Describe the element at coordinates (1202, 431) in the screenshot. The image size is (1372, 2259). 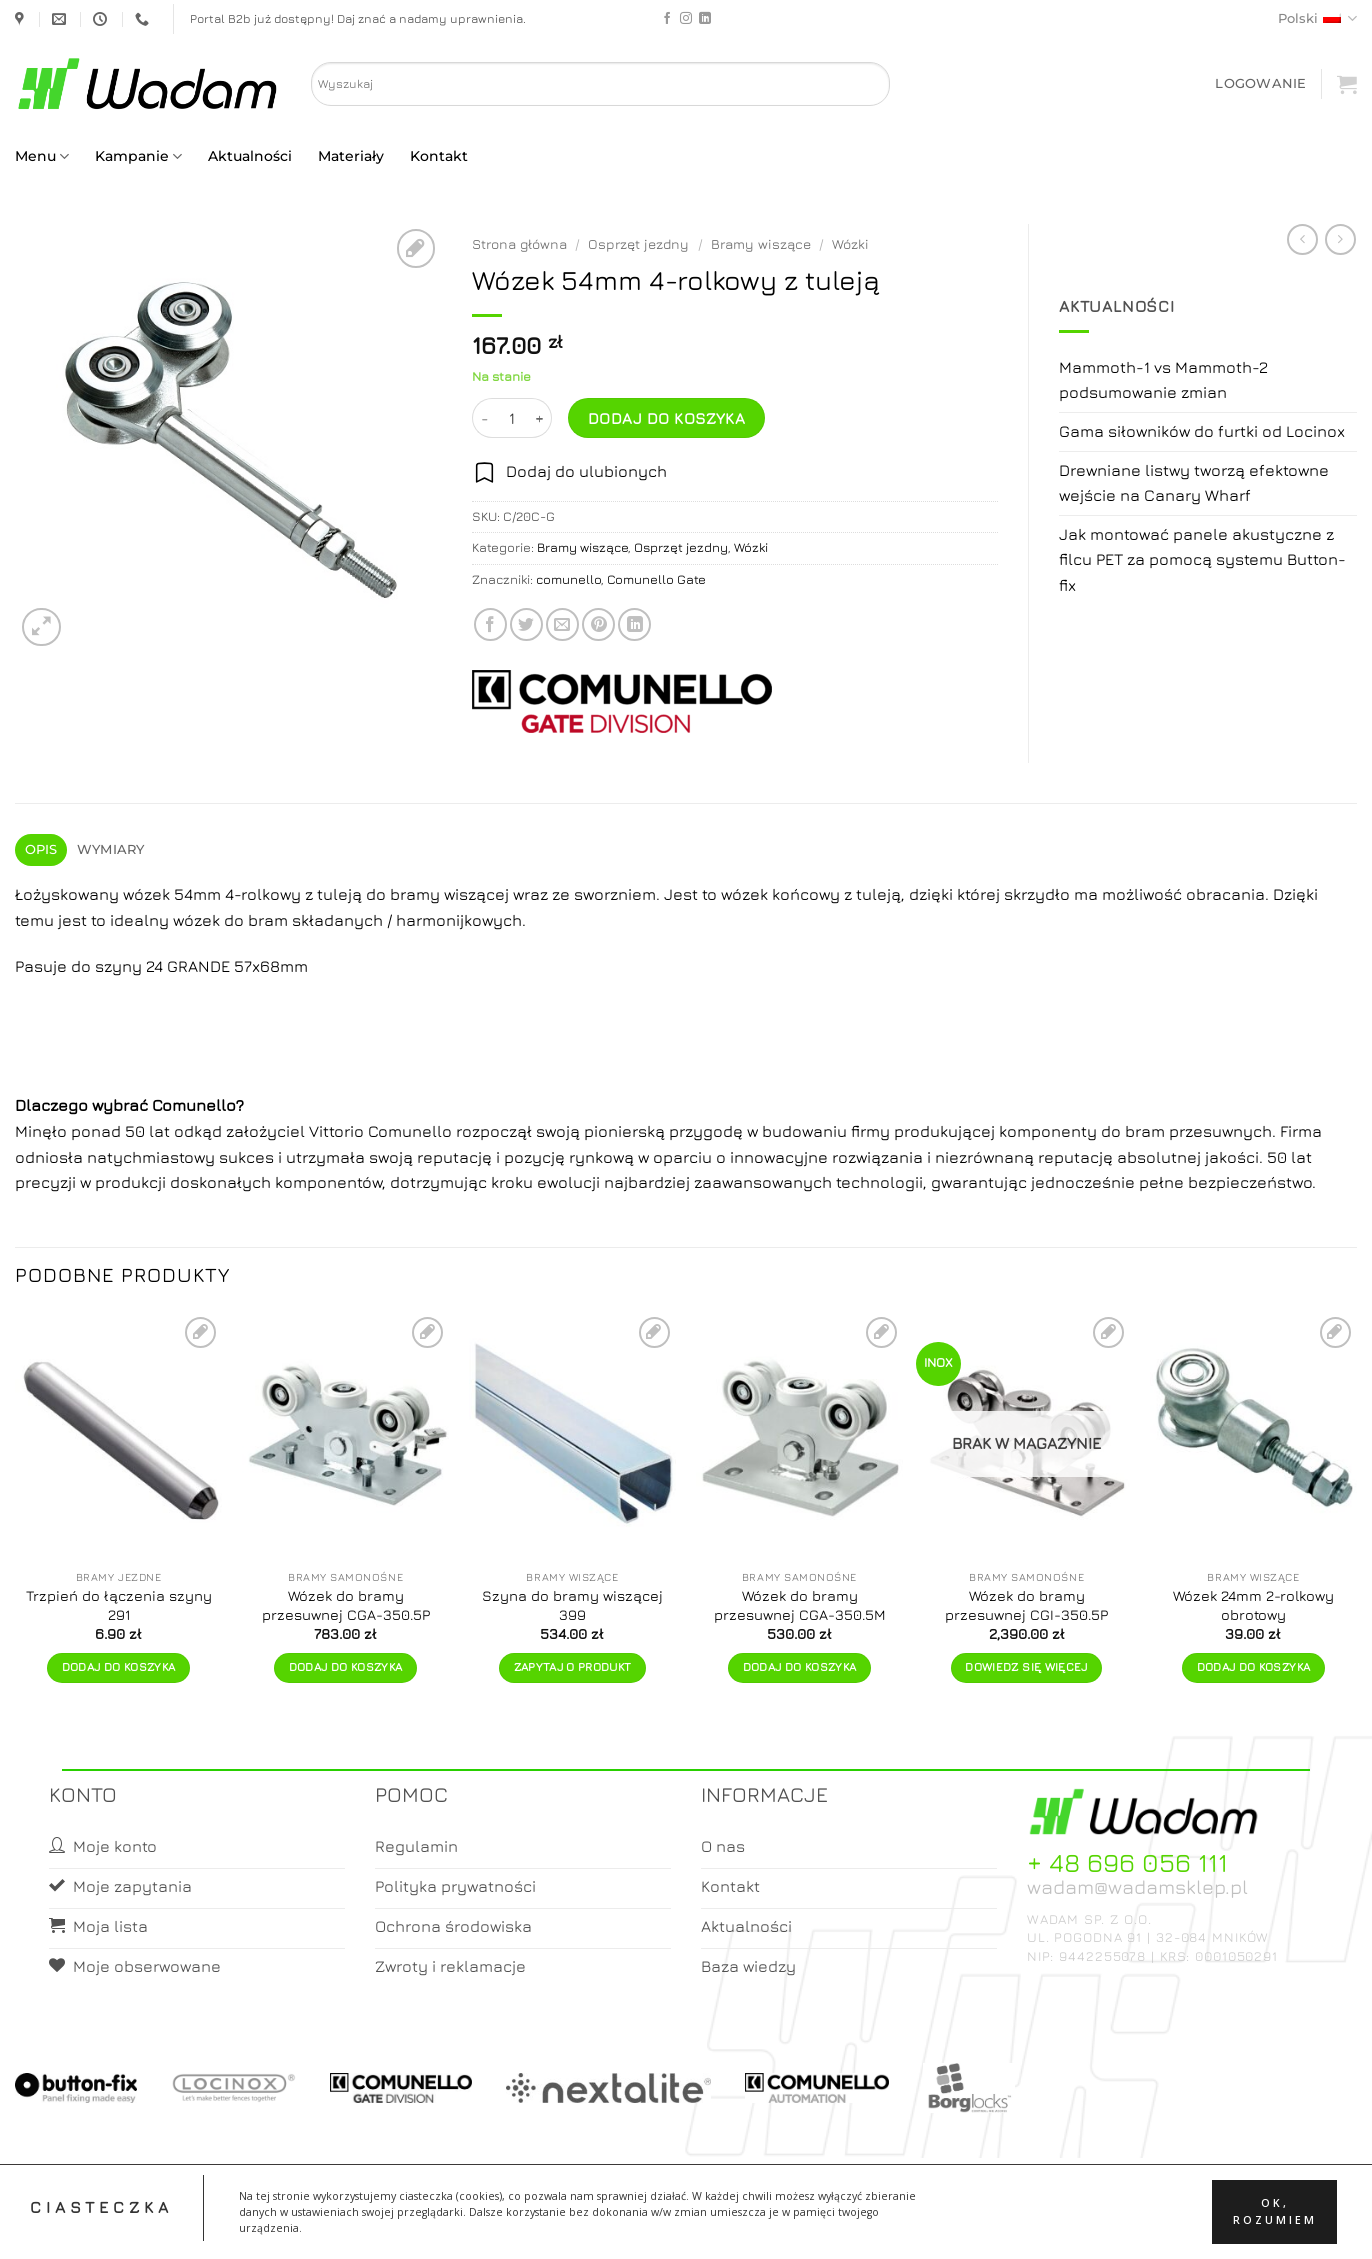
I see `Gama siłowników do furtki od Locinox` at that location.